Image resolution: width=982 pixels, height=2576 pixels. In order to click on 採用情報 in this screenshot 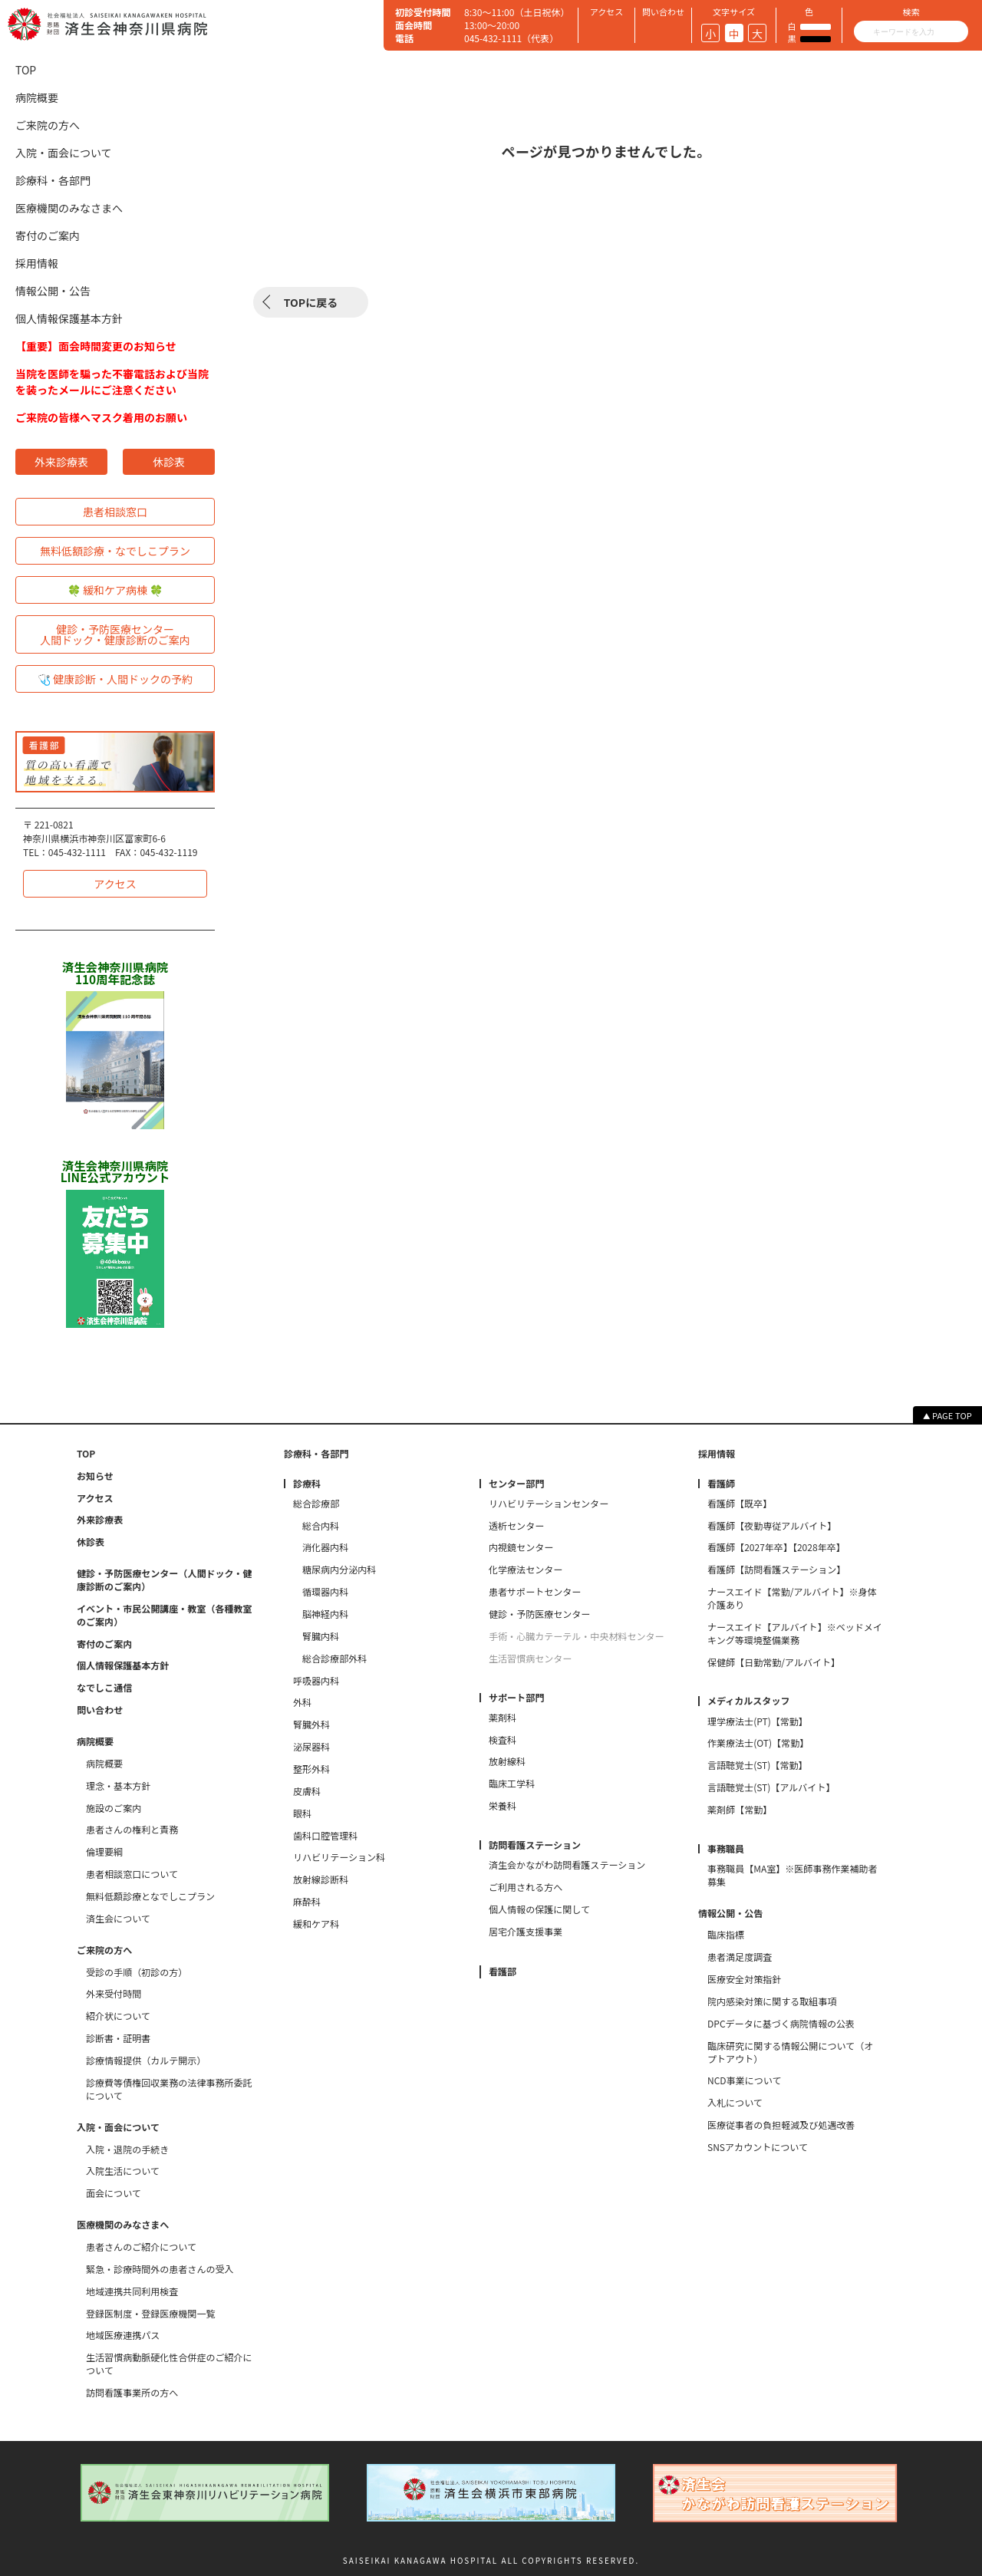, I will do `click(36, 263)`.